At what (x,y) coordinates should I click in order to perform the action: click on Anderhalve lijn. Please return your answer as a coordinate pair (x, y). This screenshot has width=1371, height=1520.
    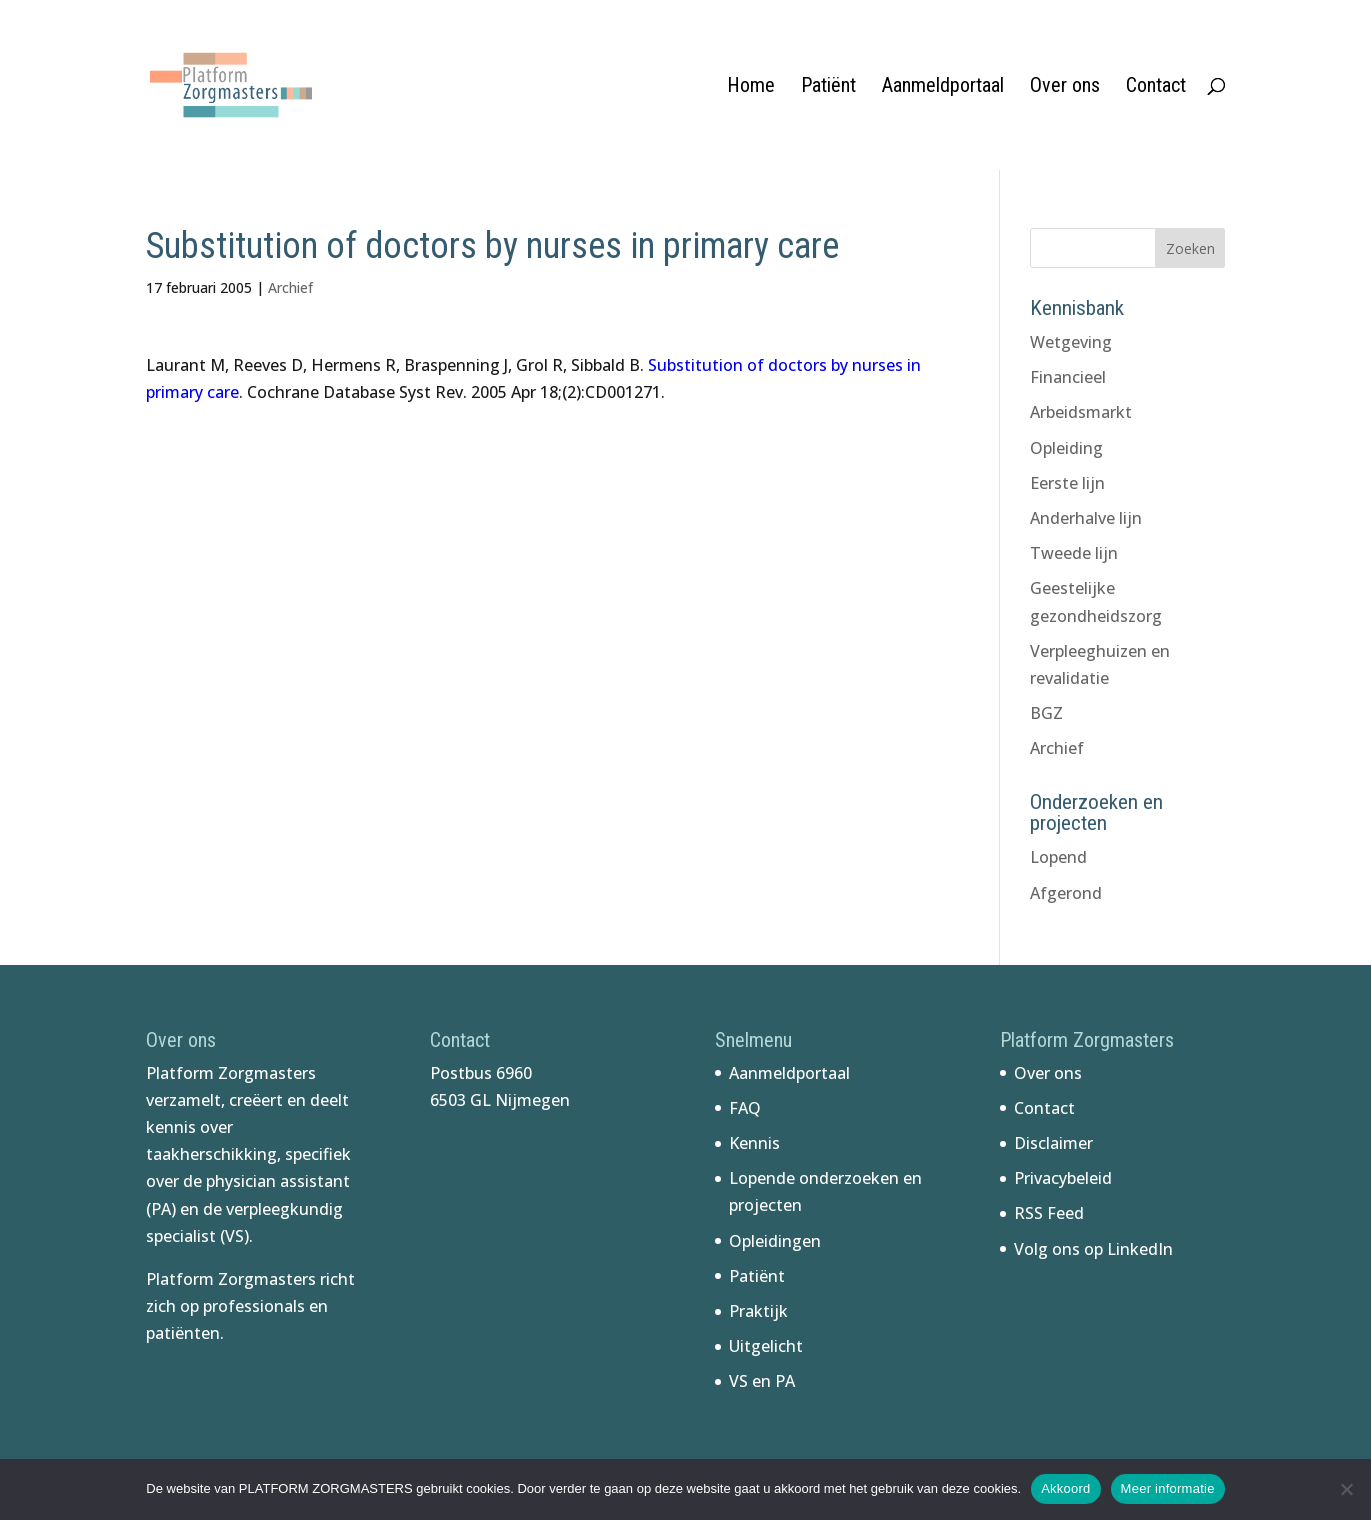
    Looking at the image, I should click on (1086, 518).